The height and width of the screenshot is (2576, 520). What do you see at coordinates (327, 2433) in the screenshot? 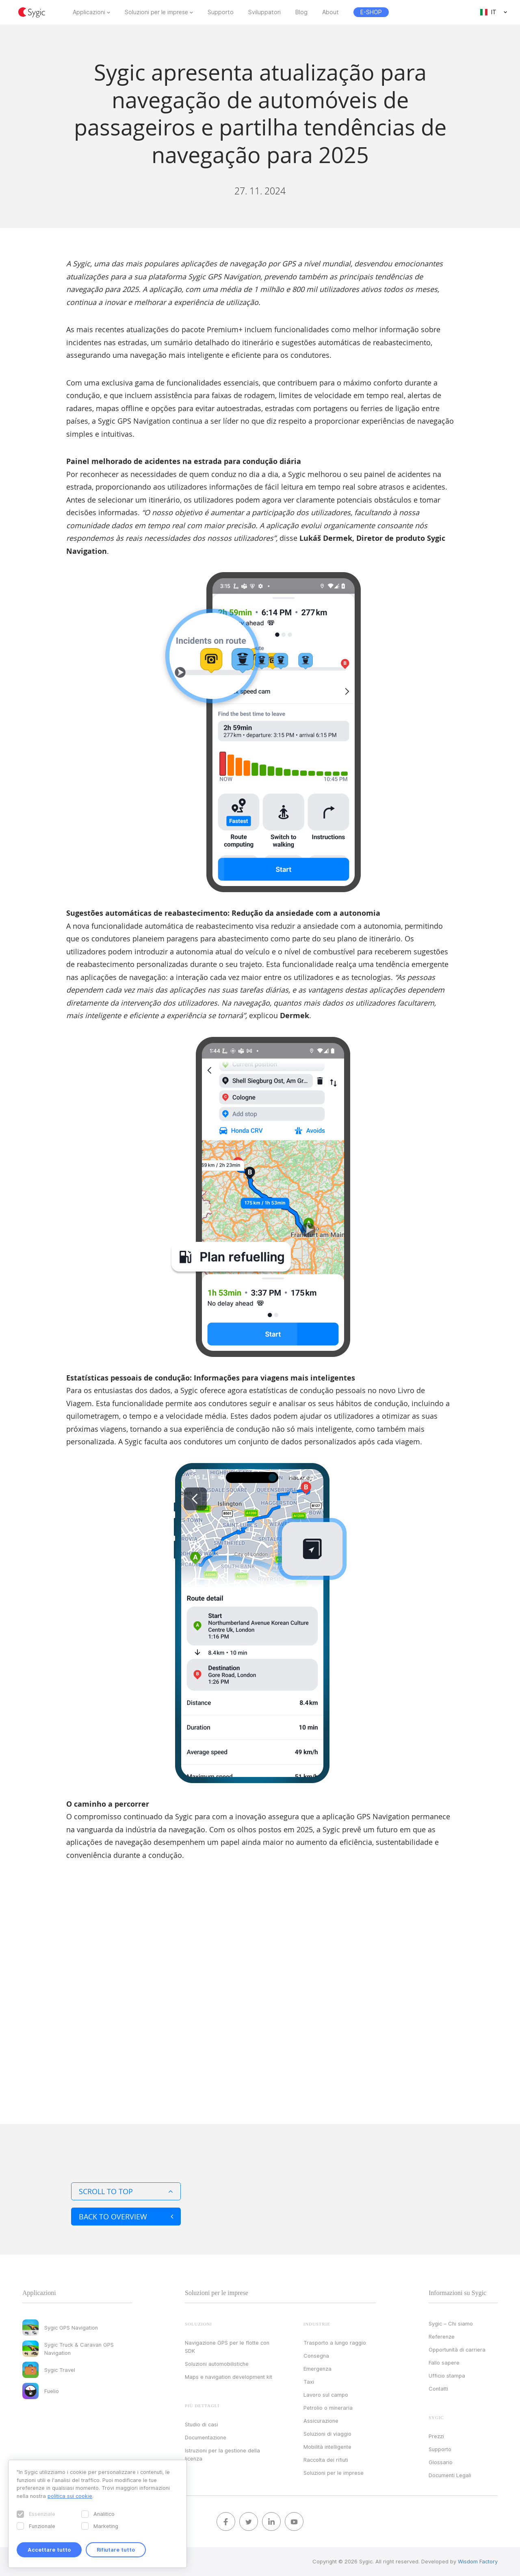
I see `Soluzioni di viaggio` at bounding box center [327, 2433].